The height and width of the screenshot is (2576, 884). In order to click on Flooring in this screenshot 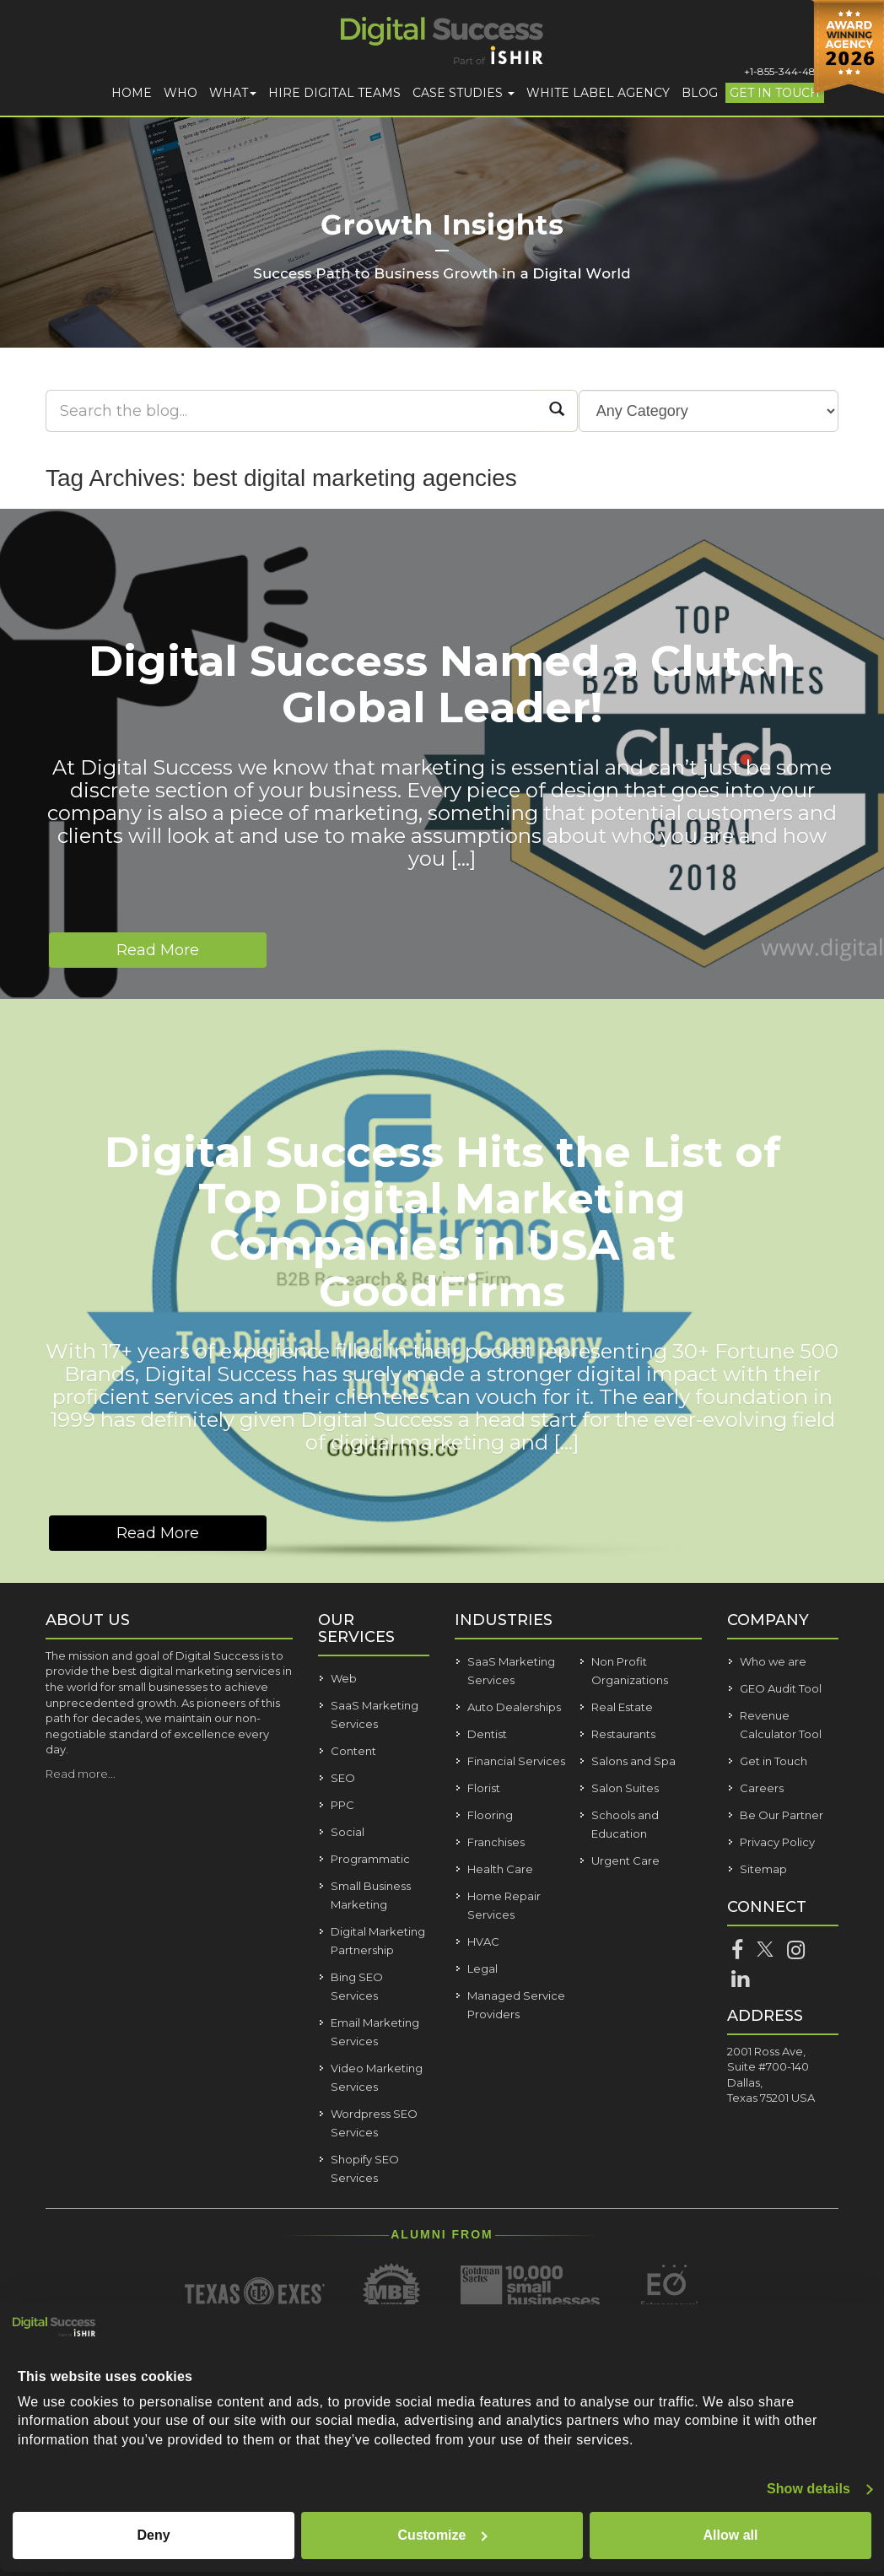, I will do `click(490, 1815)`.